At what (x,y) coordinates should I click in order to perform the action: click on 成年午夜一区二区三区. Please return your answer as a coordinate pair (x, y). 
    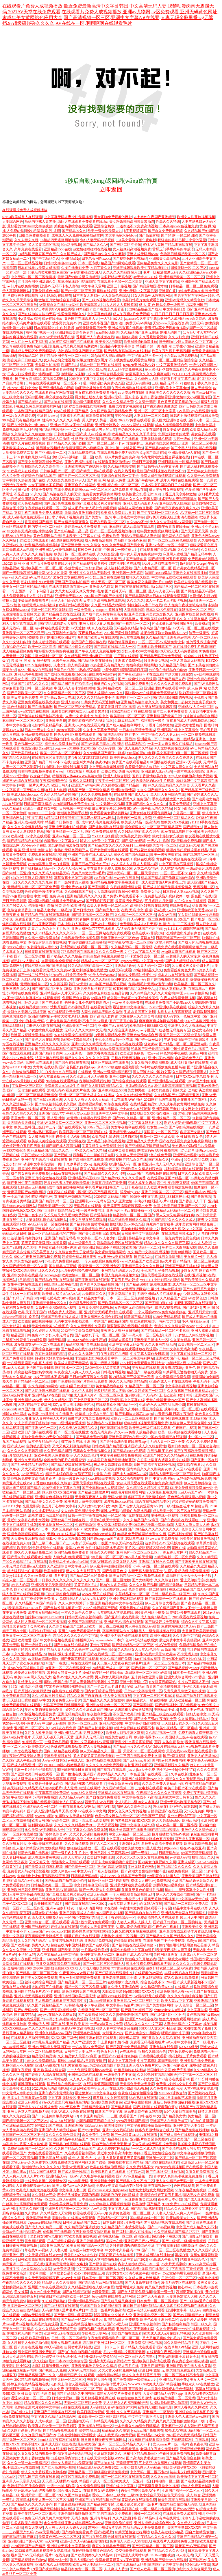
    Looking at the image, I should click on (181, 1409).